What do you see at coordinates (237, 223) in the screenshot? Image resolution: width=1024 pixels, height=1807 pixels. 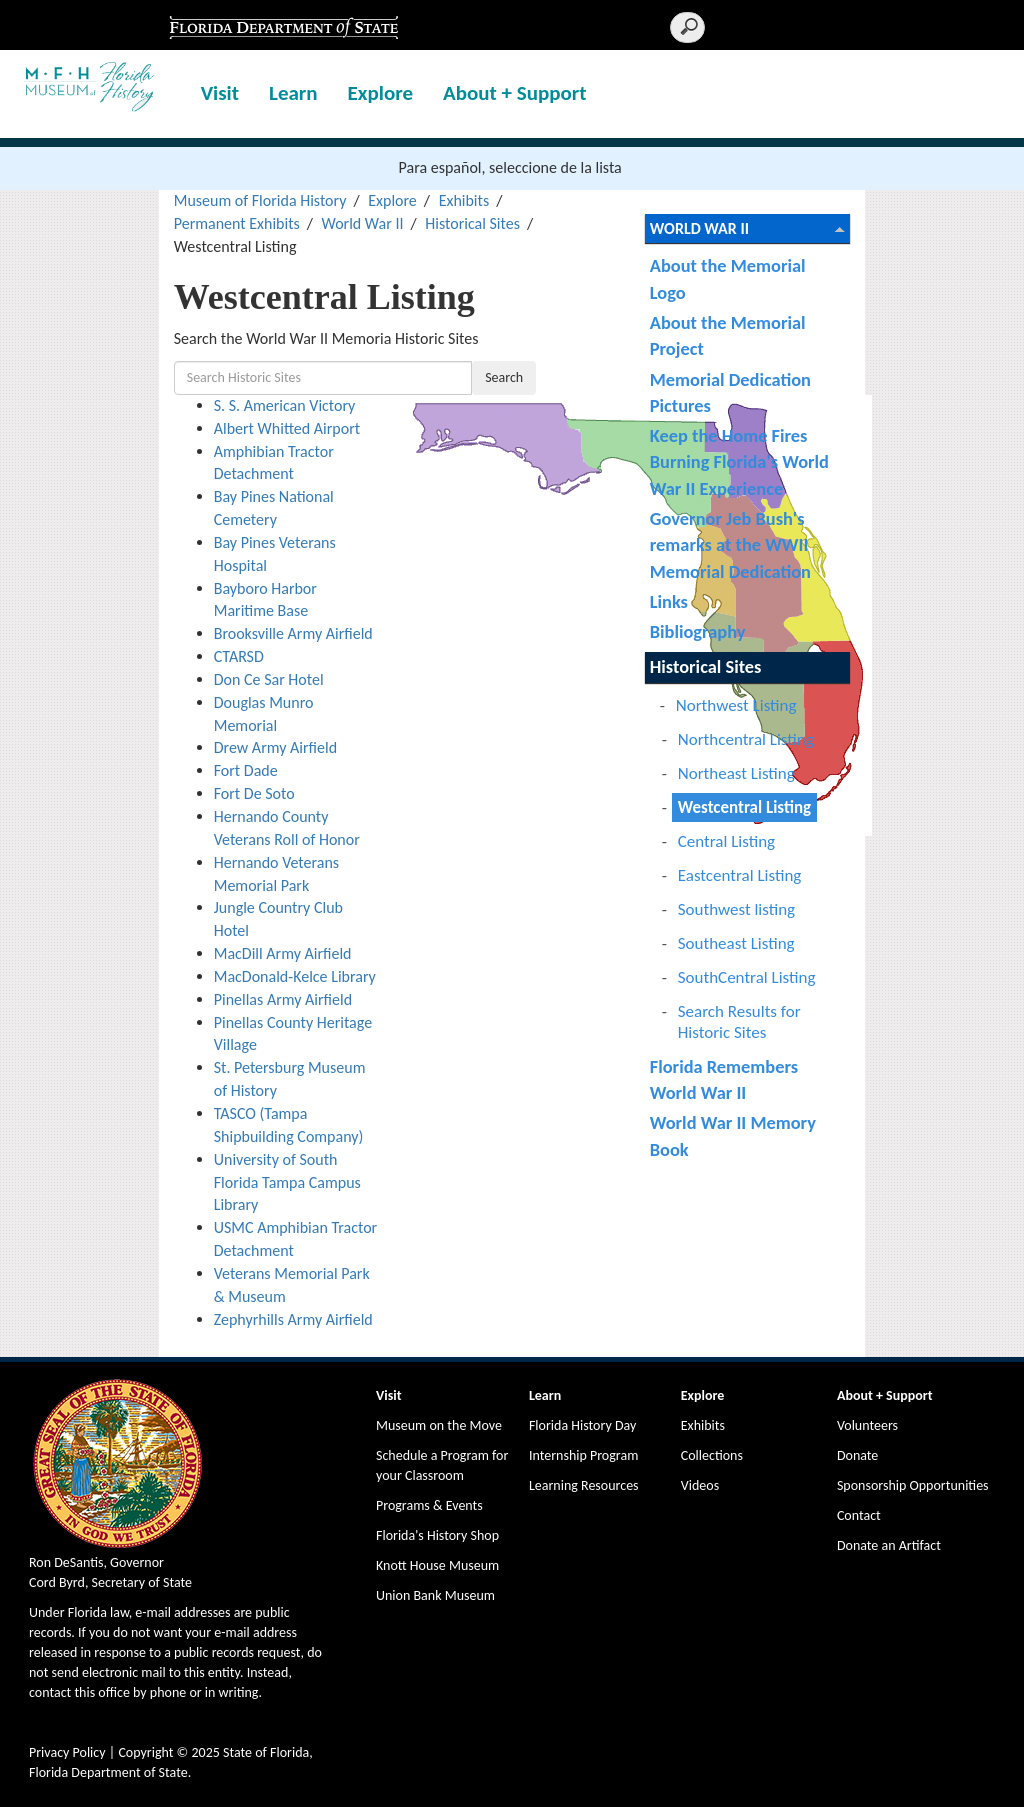 I see `Permanent Exhibits` at bounding box center [237, 223].